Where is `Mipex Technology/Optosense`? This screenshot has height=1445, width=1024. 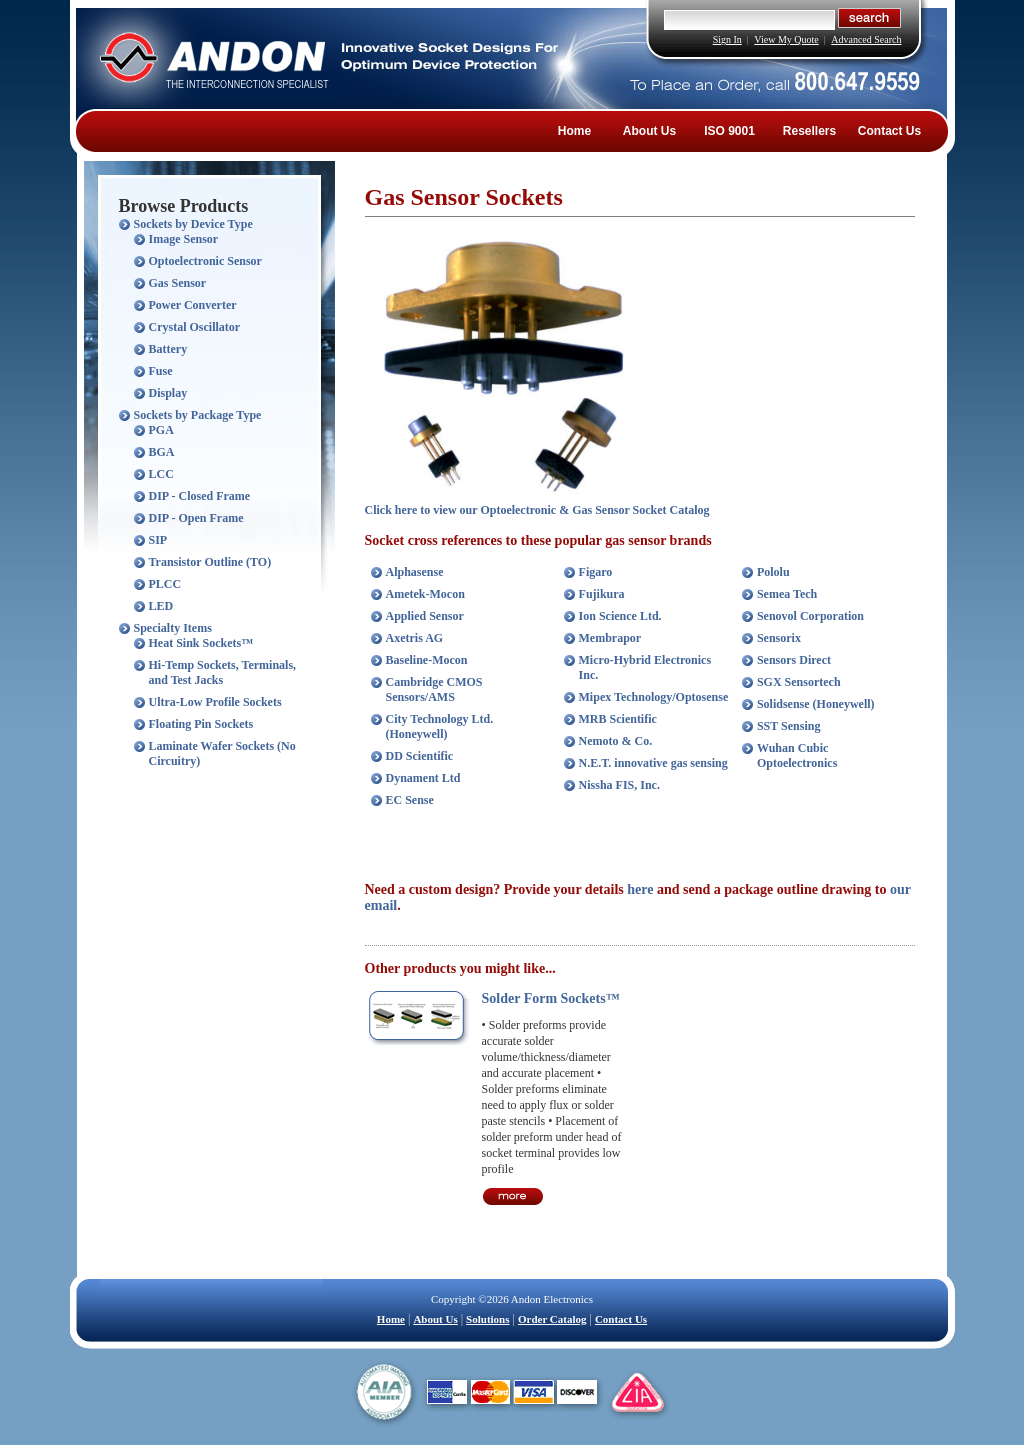 Mipex Technology/Optosense is located at coordinates (654, 697).